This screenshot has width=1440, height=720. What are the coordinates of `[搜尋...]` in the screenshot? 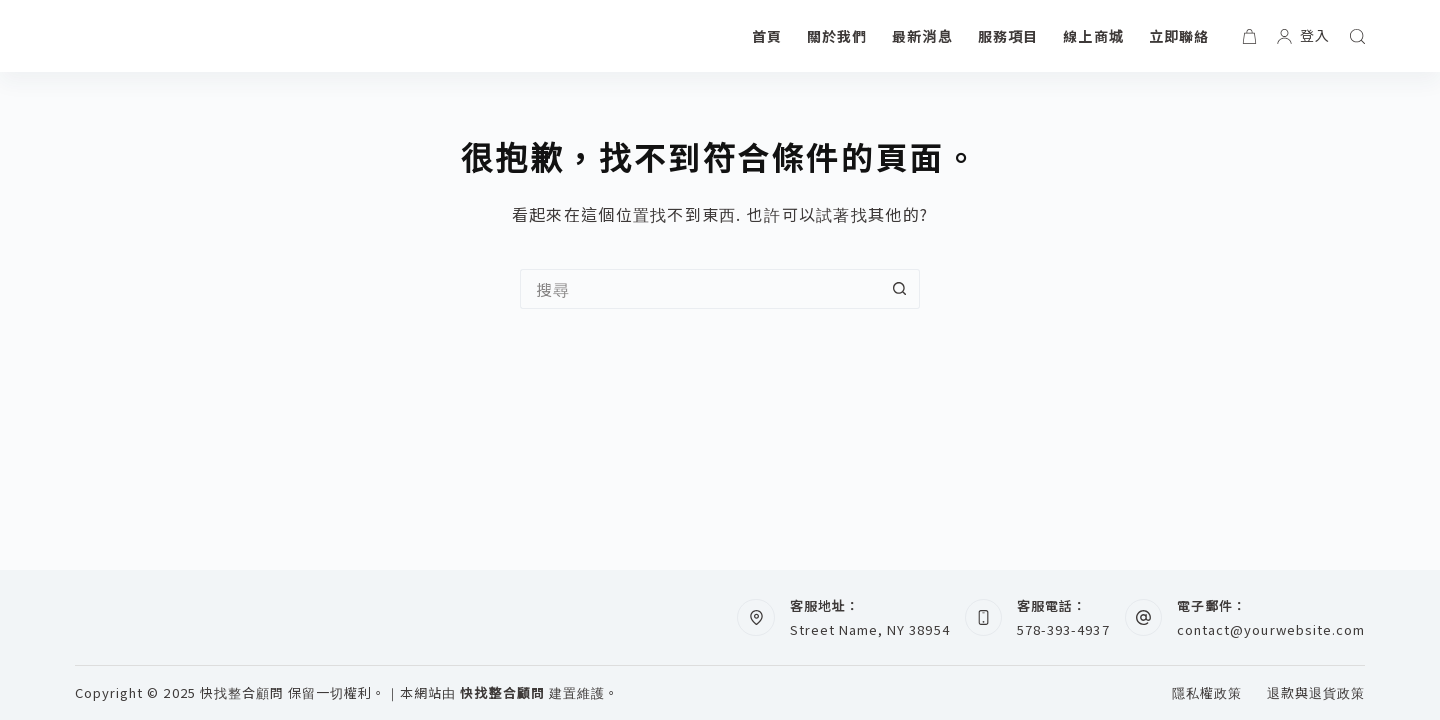 It's located at (700, 289).